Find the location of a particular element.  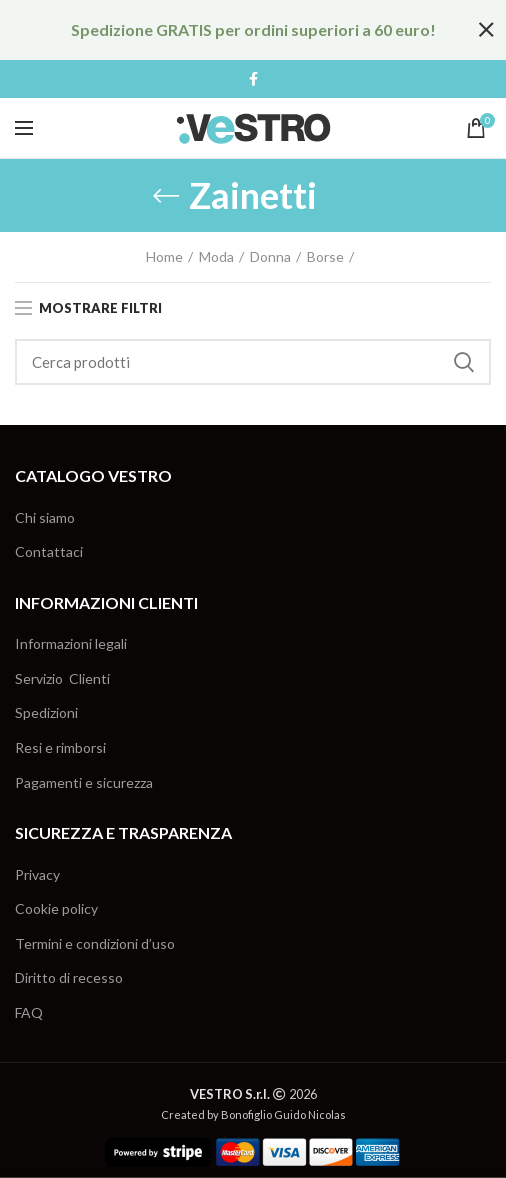

Moda is located at coordinates (216, 256).